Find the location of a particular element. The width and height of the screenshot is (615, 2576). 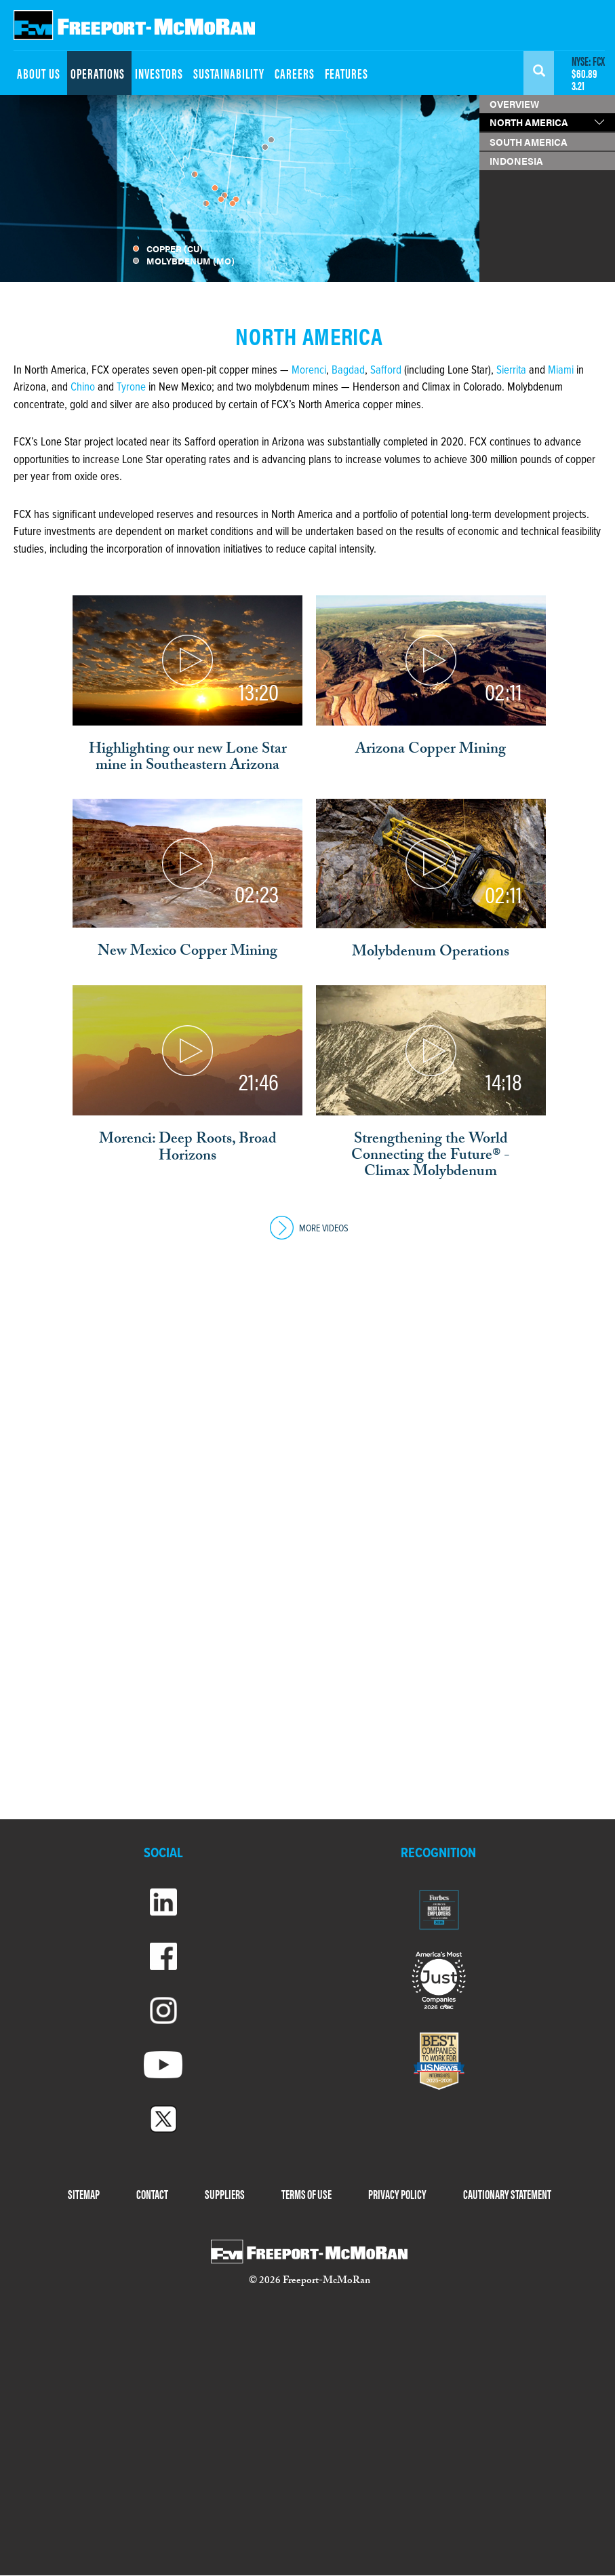

Miami is located at coordinates (561, 370).